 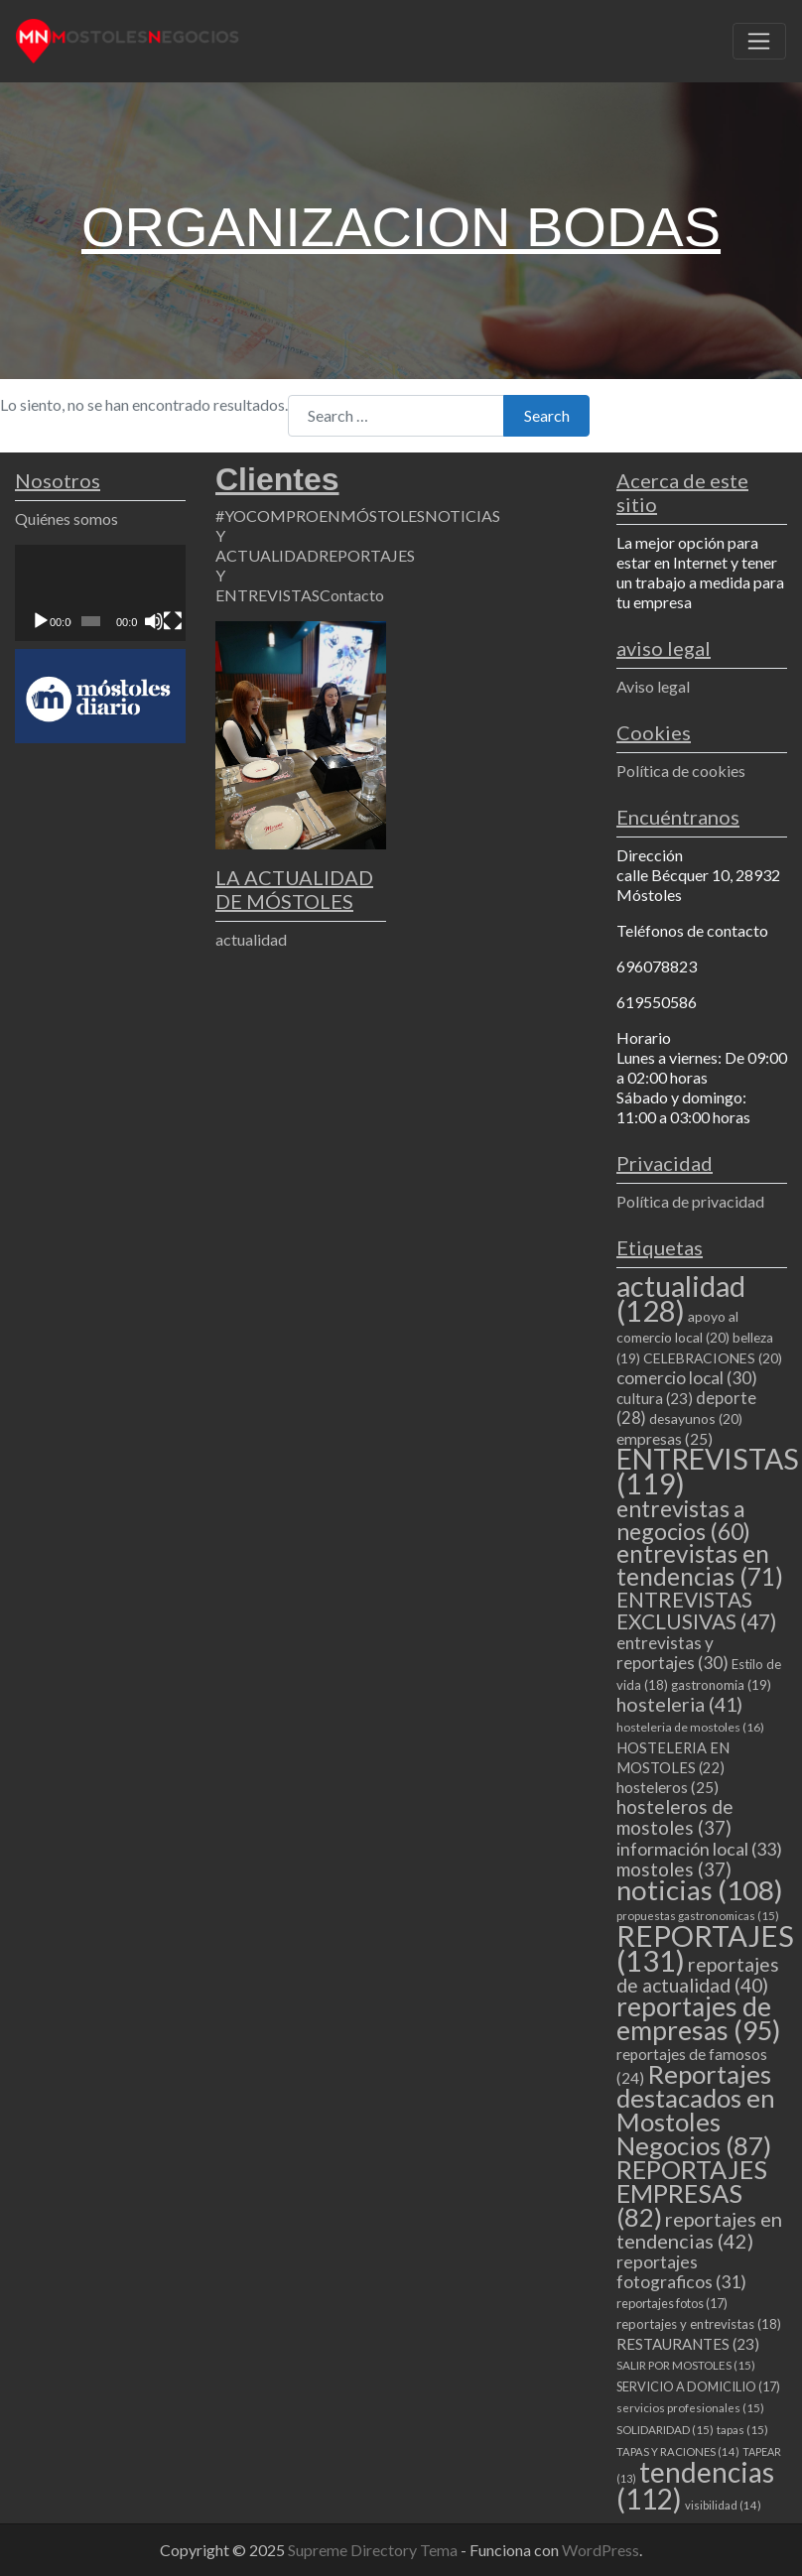 I want to click on Search, so click(x=547, y=415).